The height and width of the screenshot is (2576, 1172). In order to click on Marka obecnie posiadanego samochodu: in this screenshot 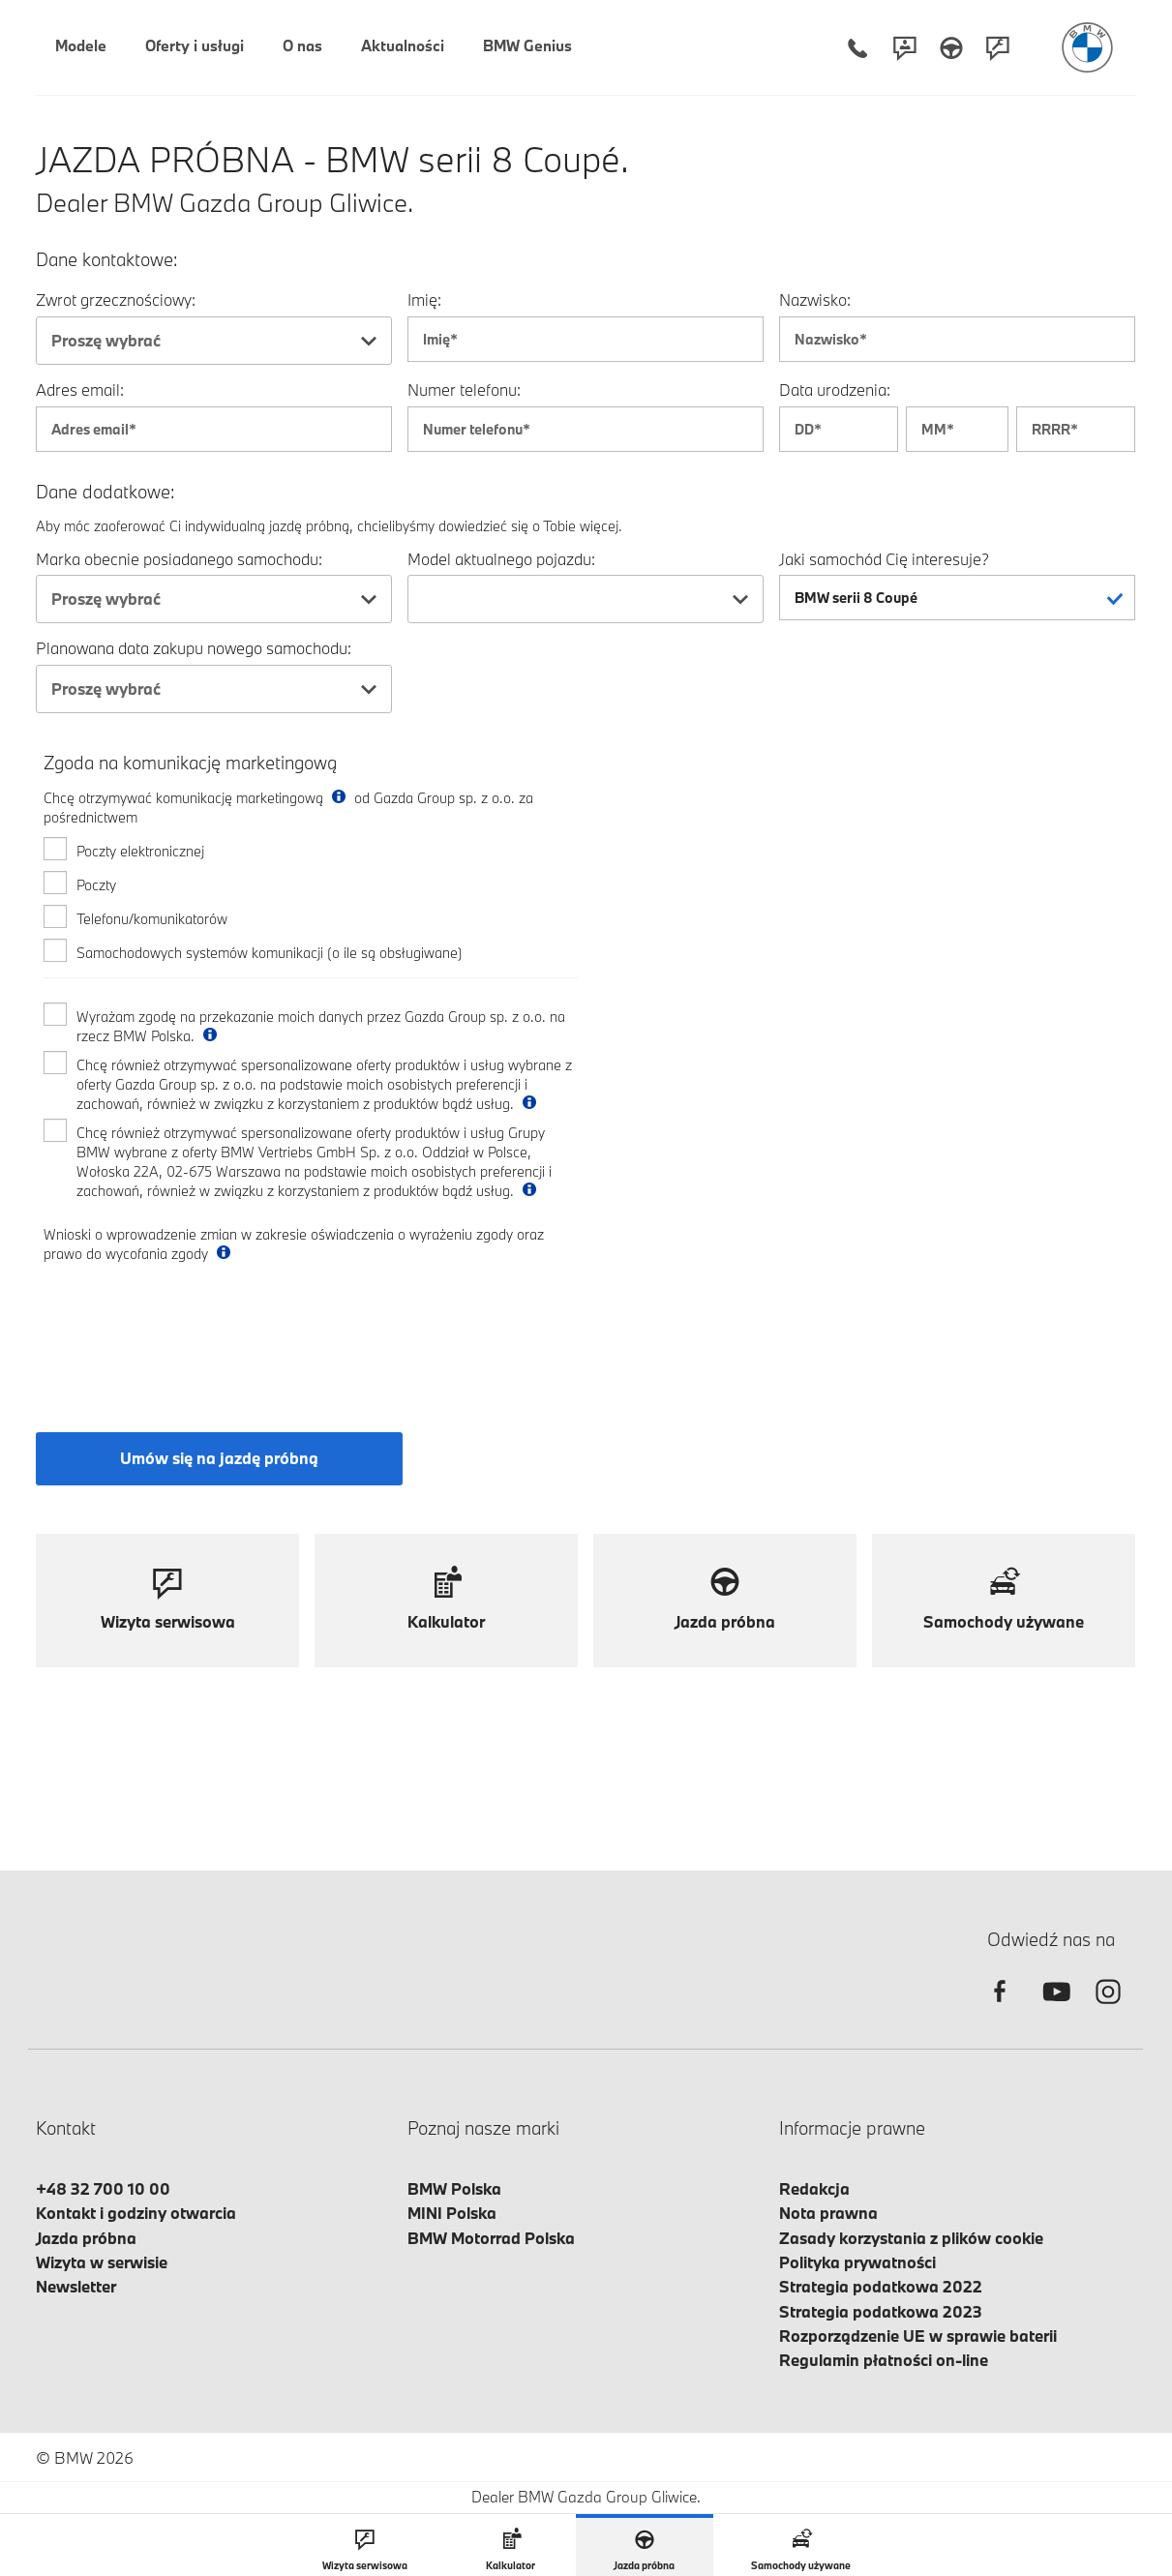, I will do `click(179, 559)`.